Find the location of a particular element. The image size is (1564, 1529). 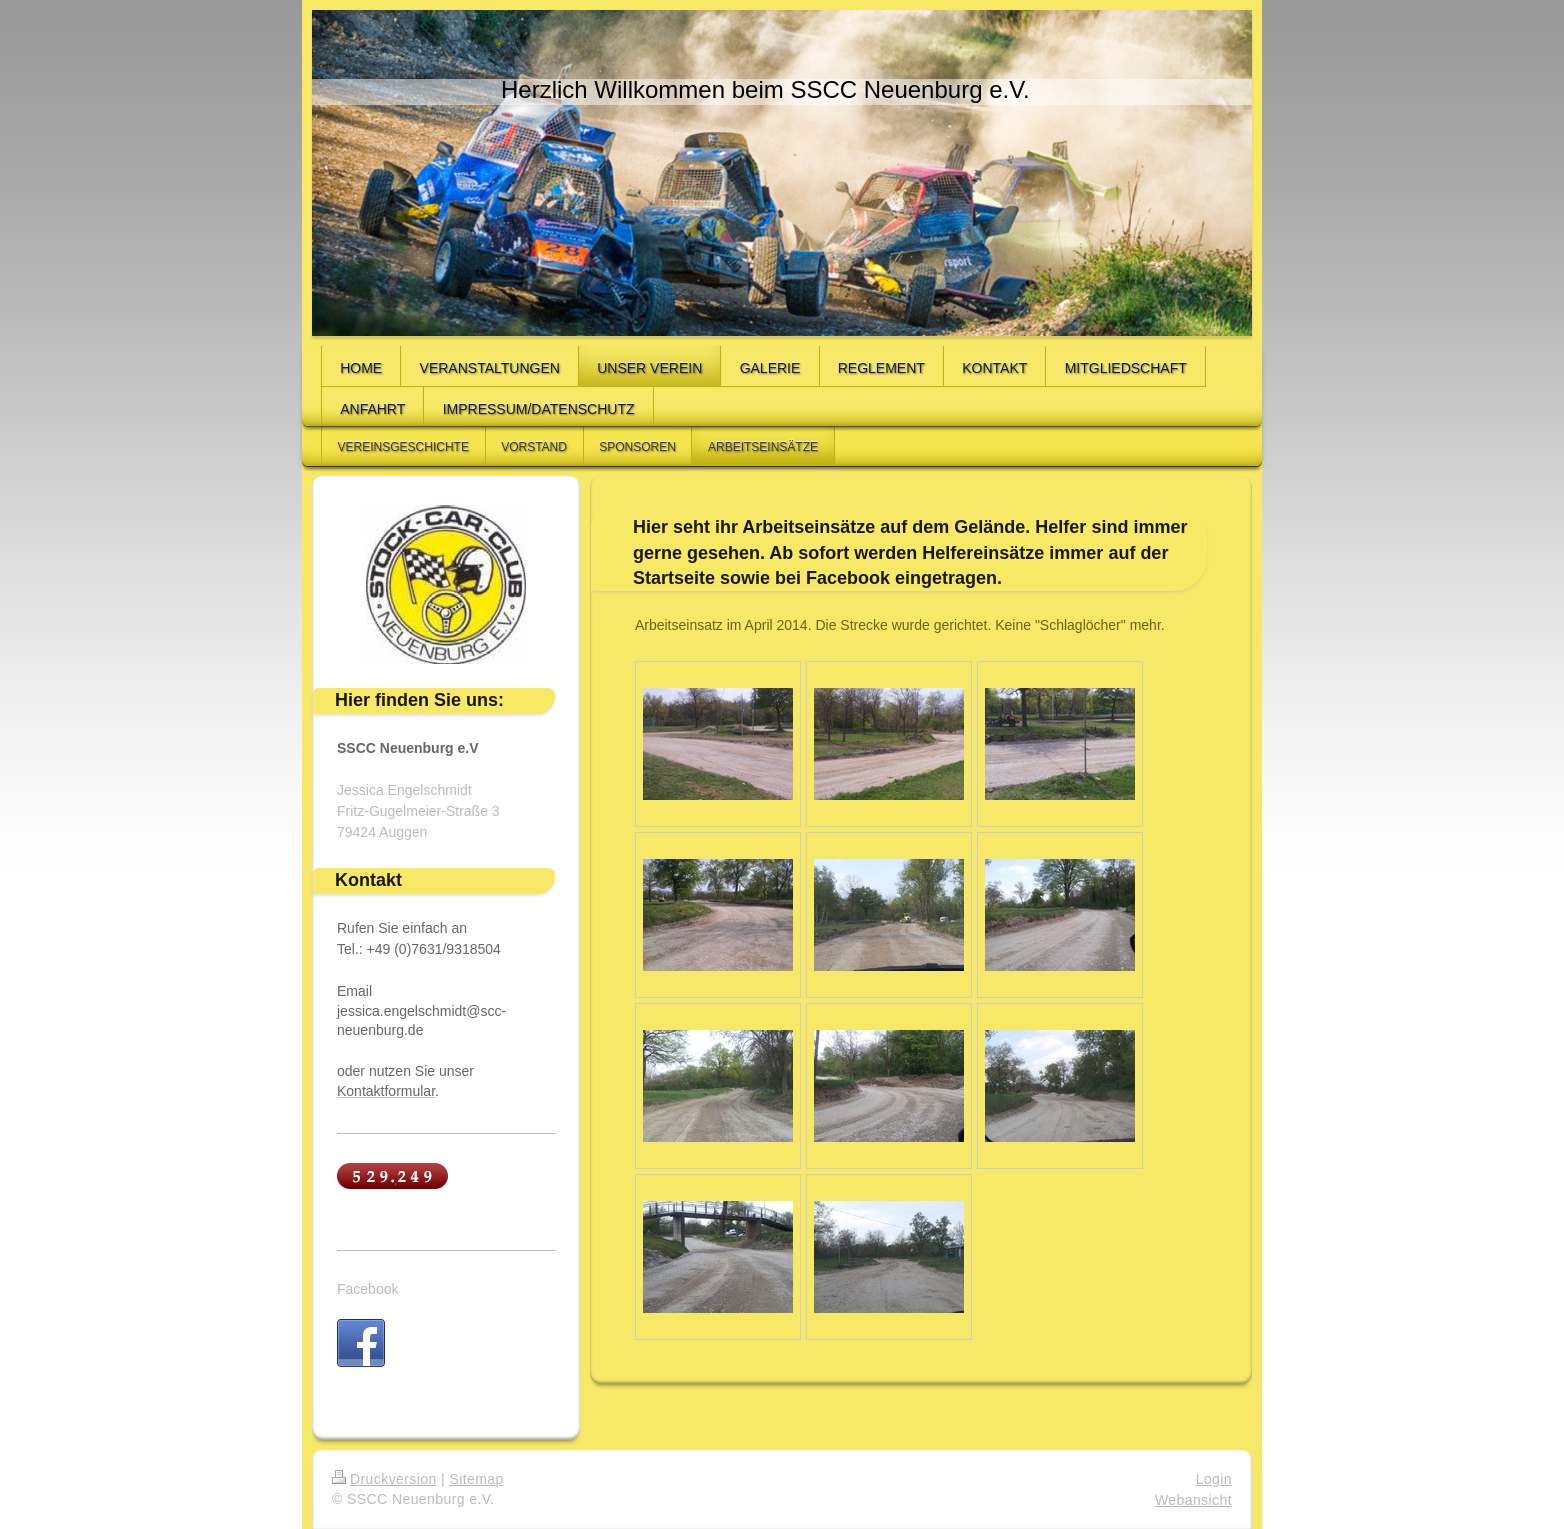

Druckversion is located at coordinates (384, 1479).